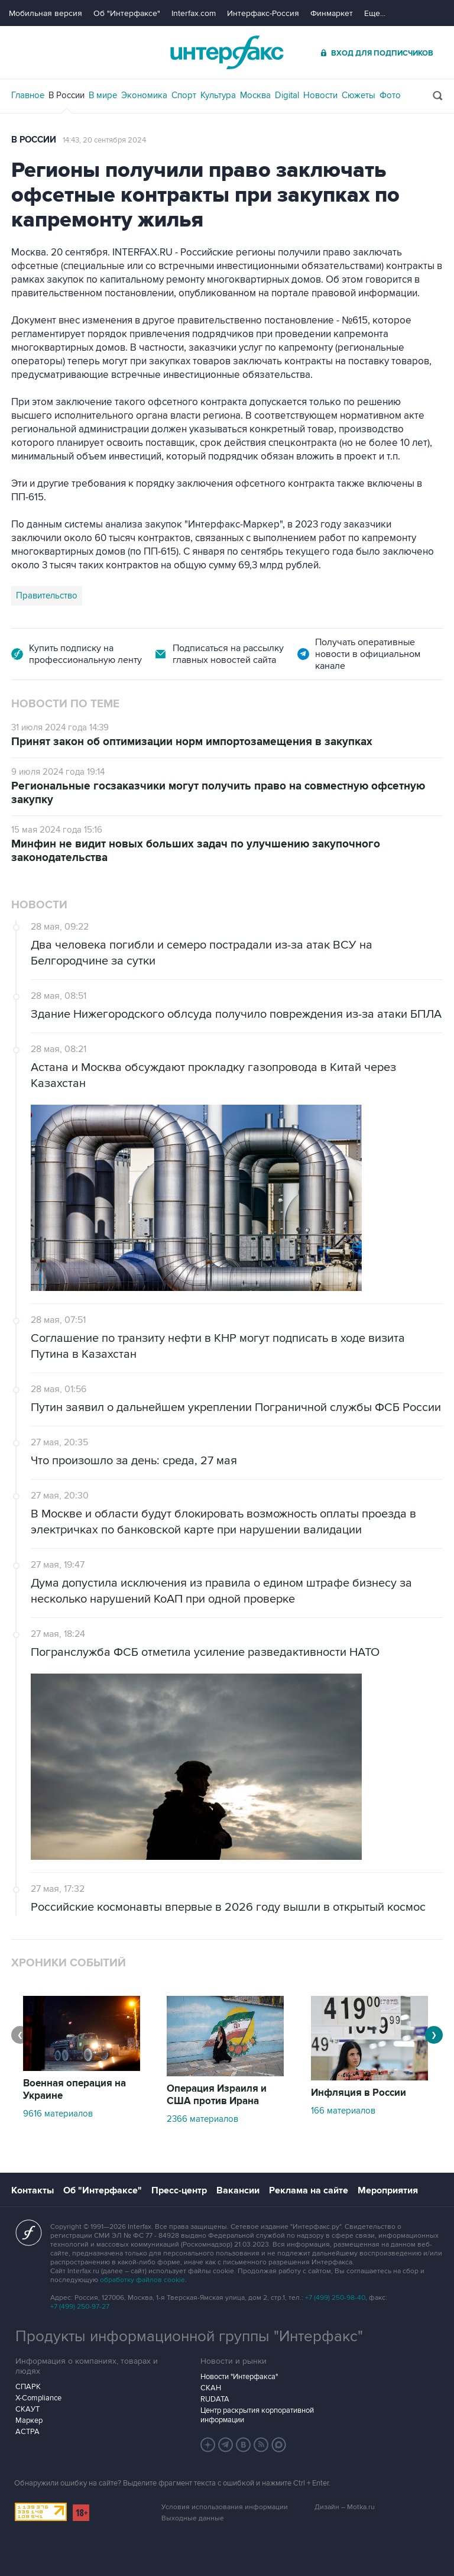 This screenshot has width=454, height=2576. I want to click on В мире, so click(103, 95).